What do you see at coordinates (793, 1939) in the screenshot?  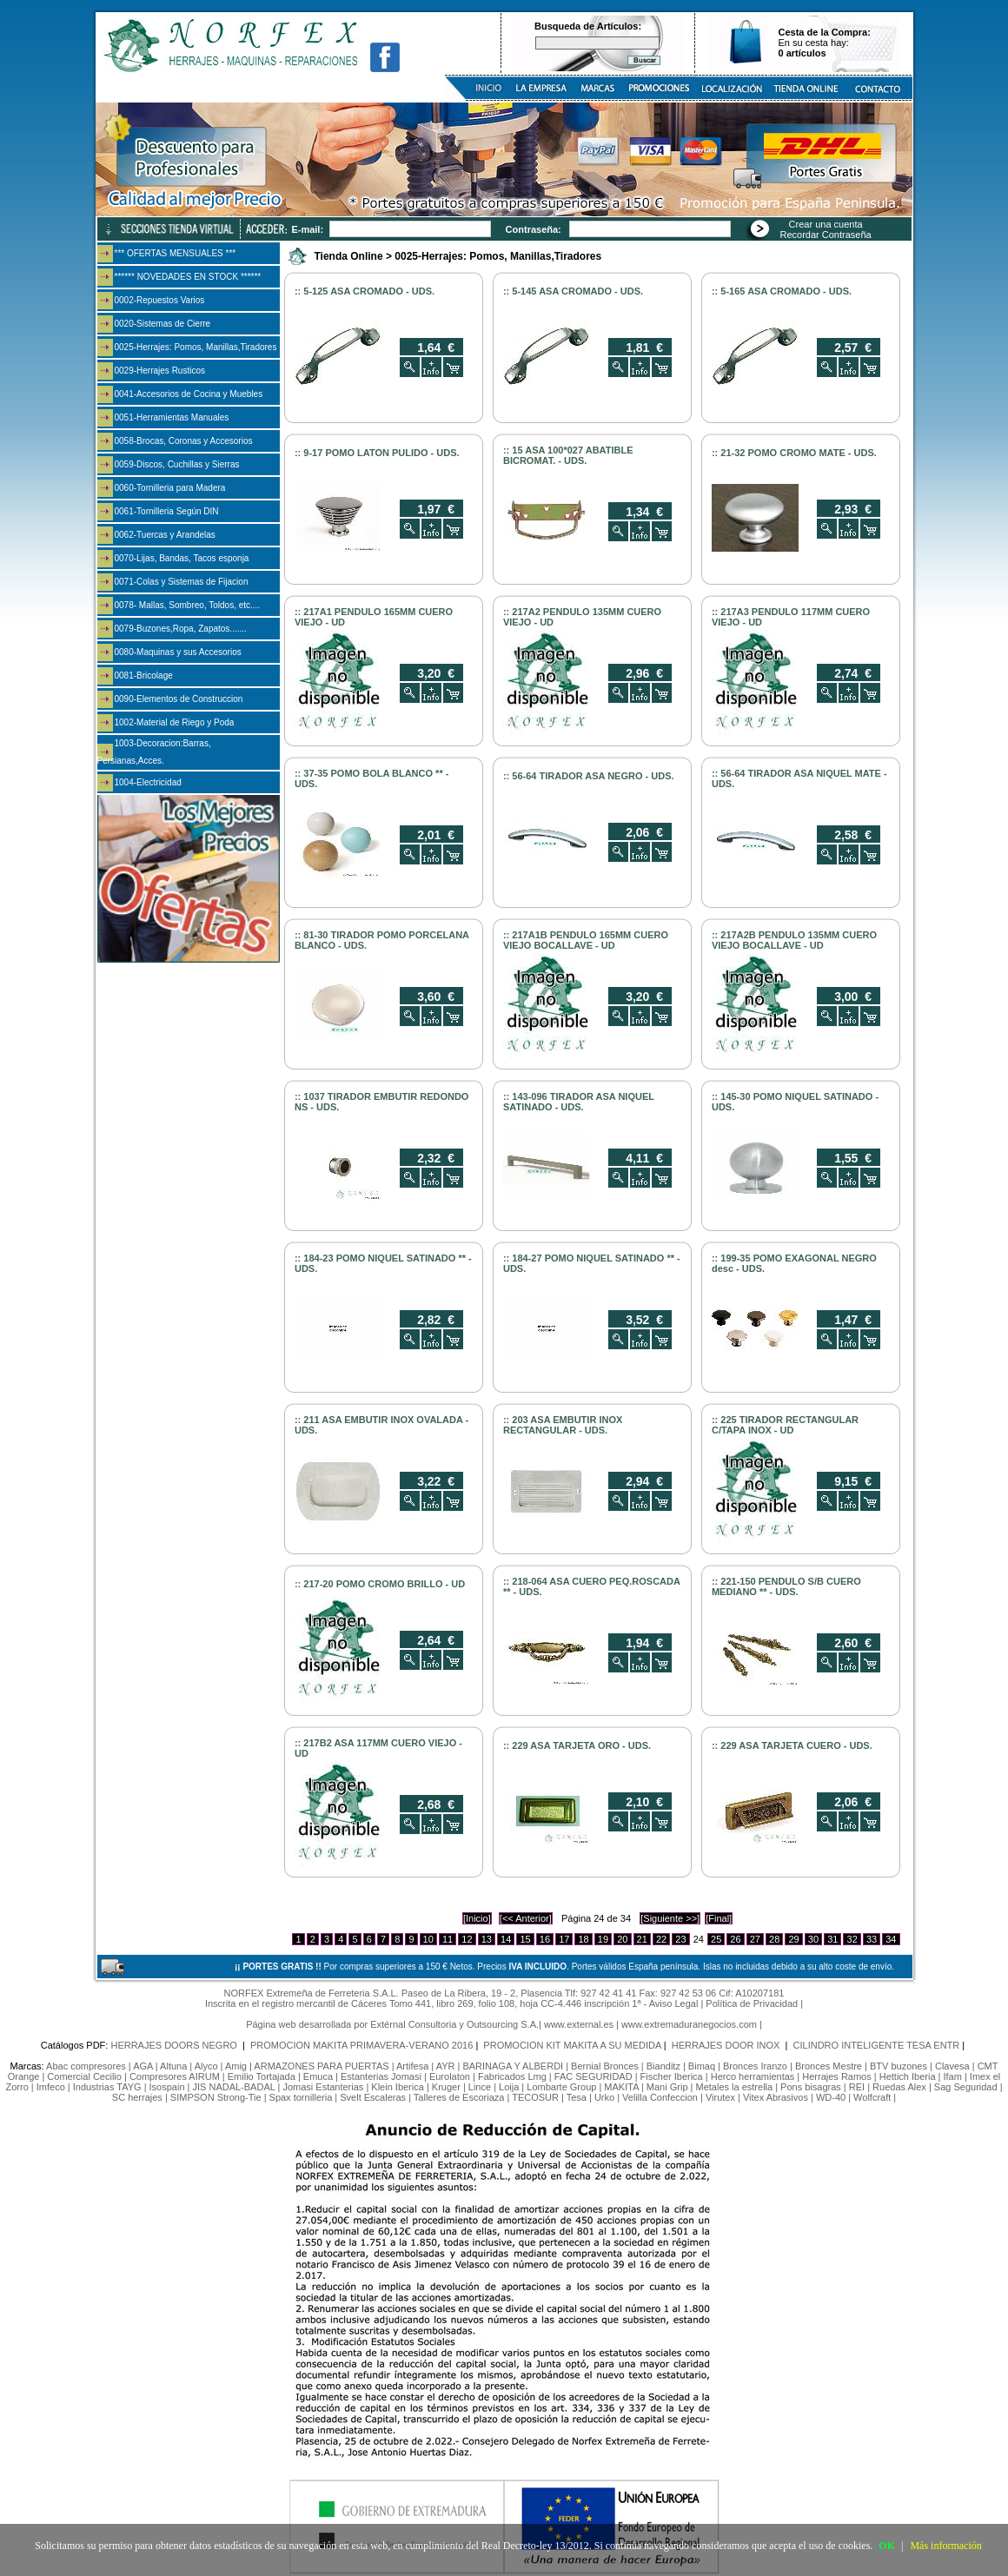 I see `29` at bounding box center [793, 1939].